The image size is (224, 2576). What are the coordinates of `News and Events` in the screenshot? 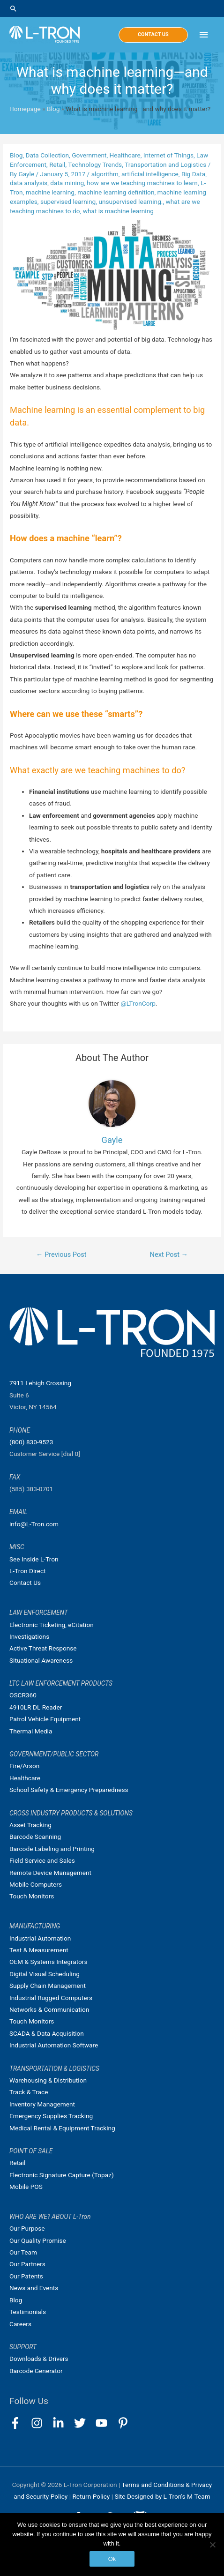 It's located at (33, 2288).